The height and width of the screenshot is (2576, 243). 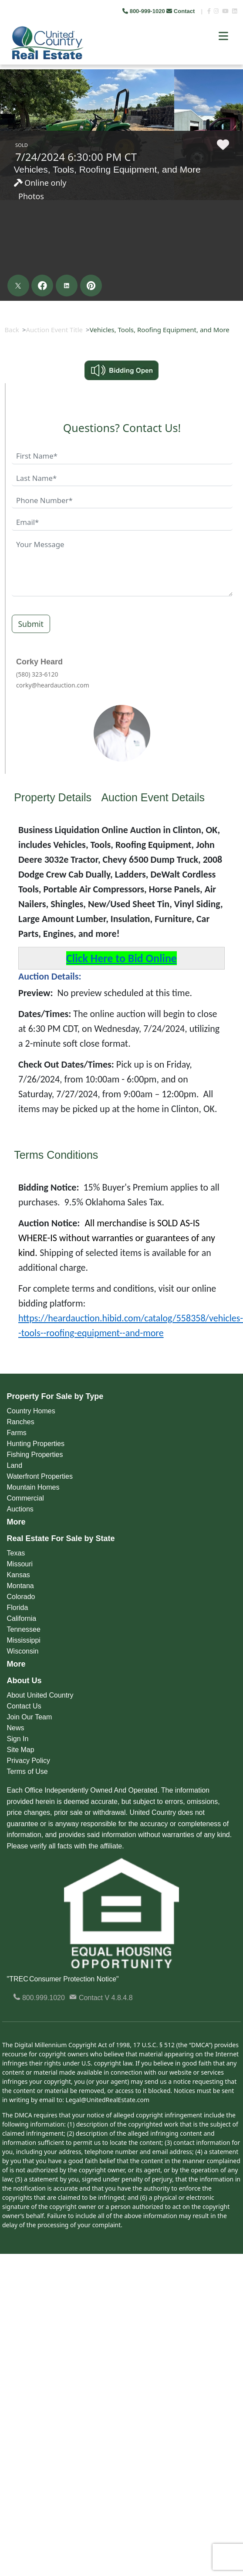 What do you see at coordinates (20, 1422) in the screenshot?
I see `Ranches` at bounding box center [20, 1422].